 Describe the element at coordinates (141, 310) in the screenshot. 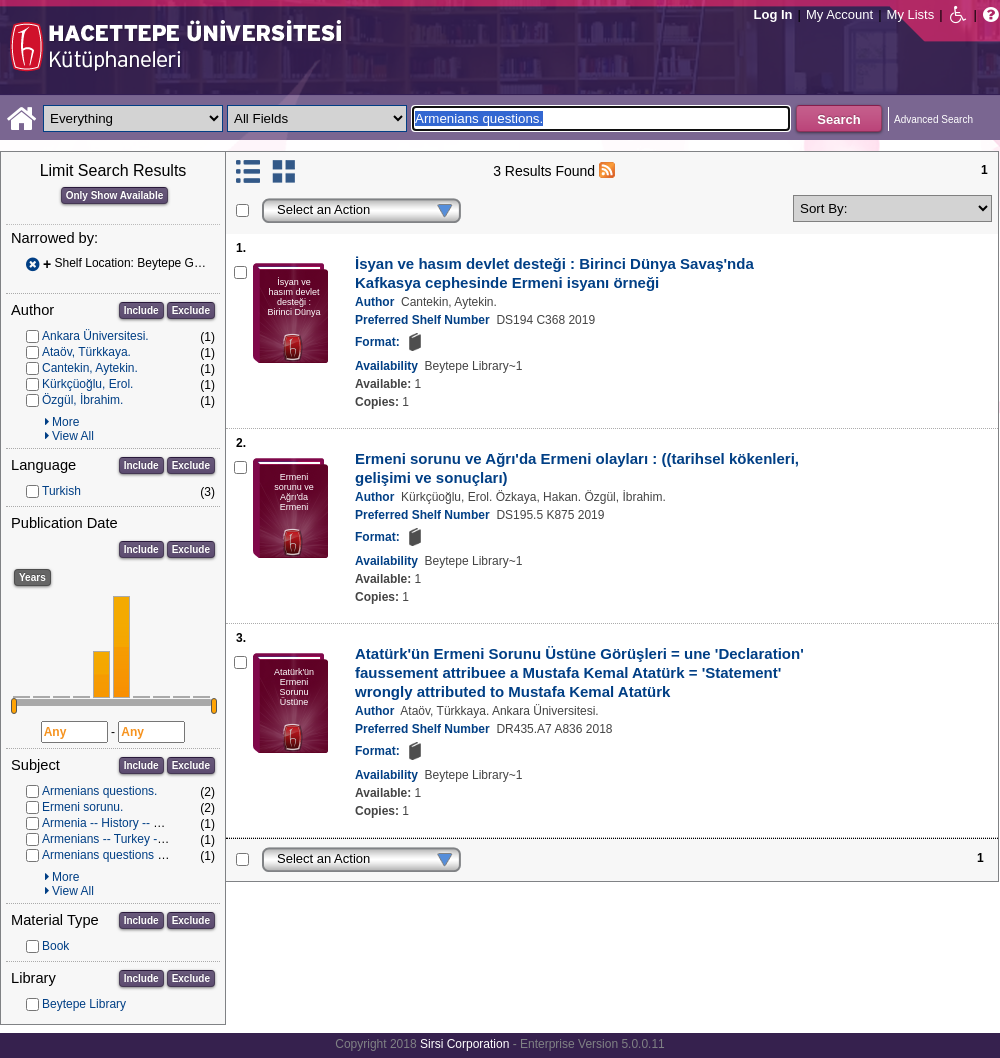

I see `Include` at that location.